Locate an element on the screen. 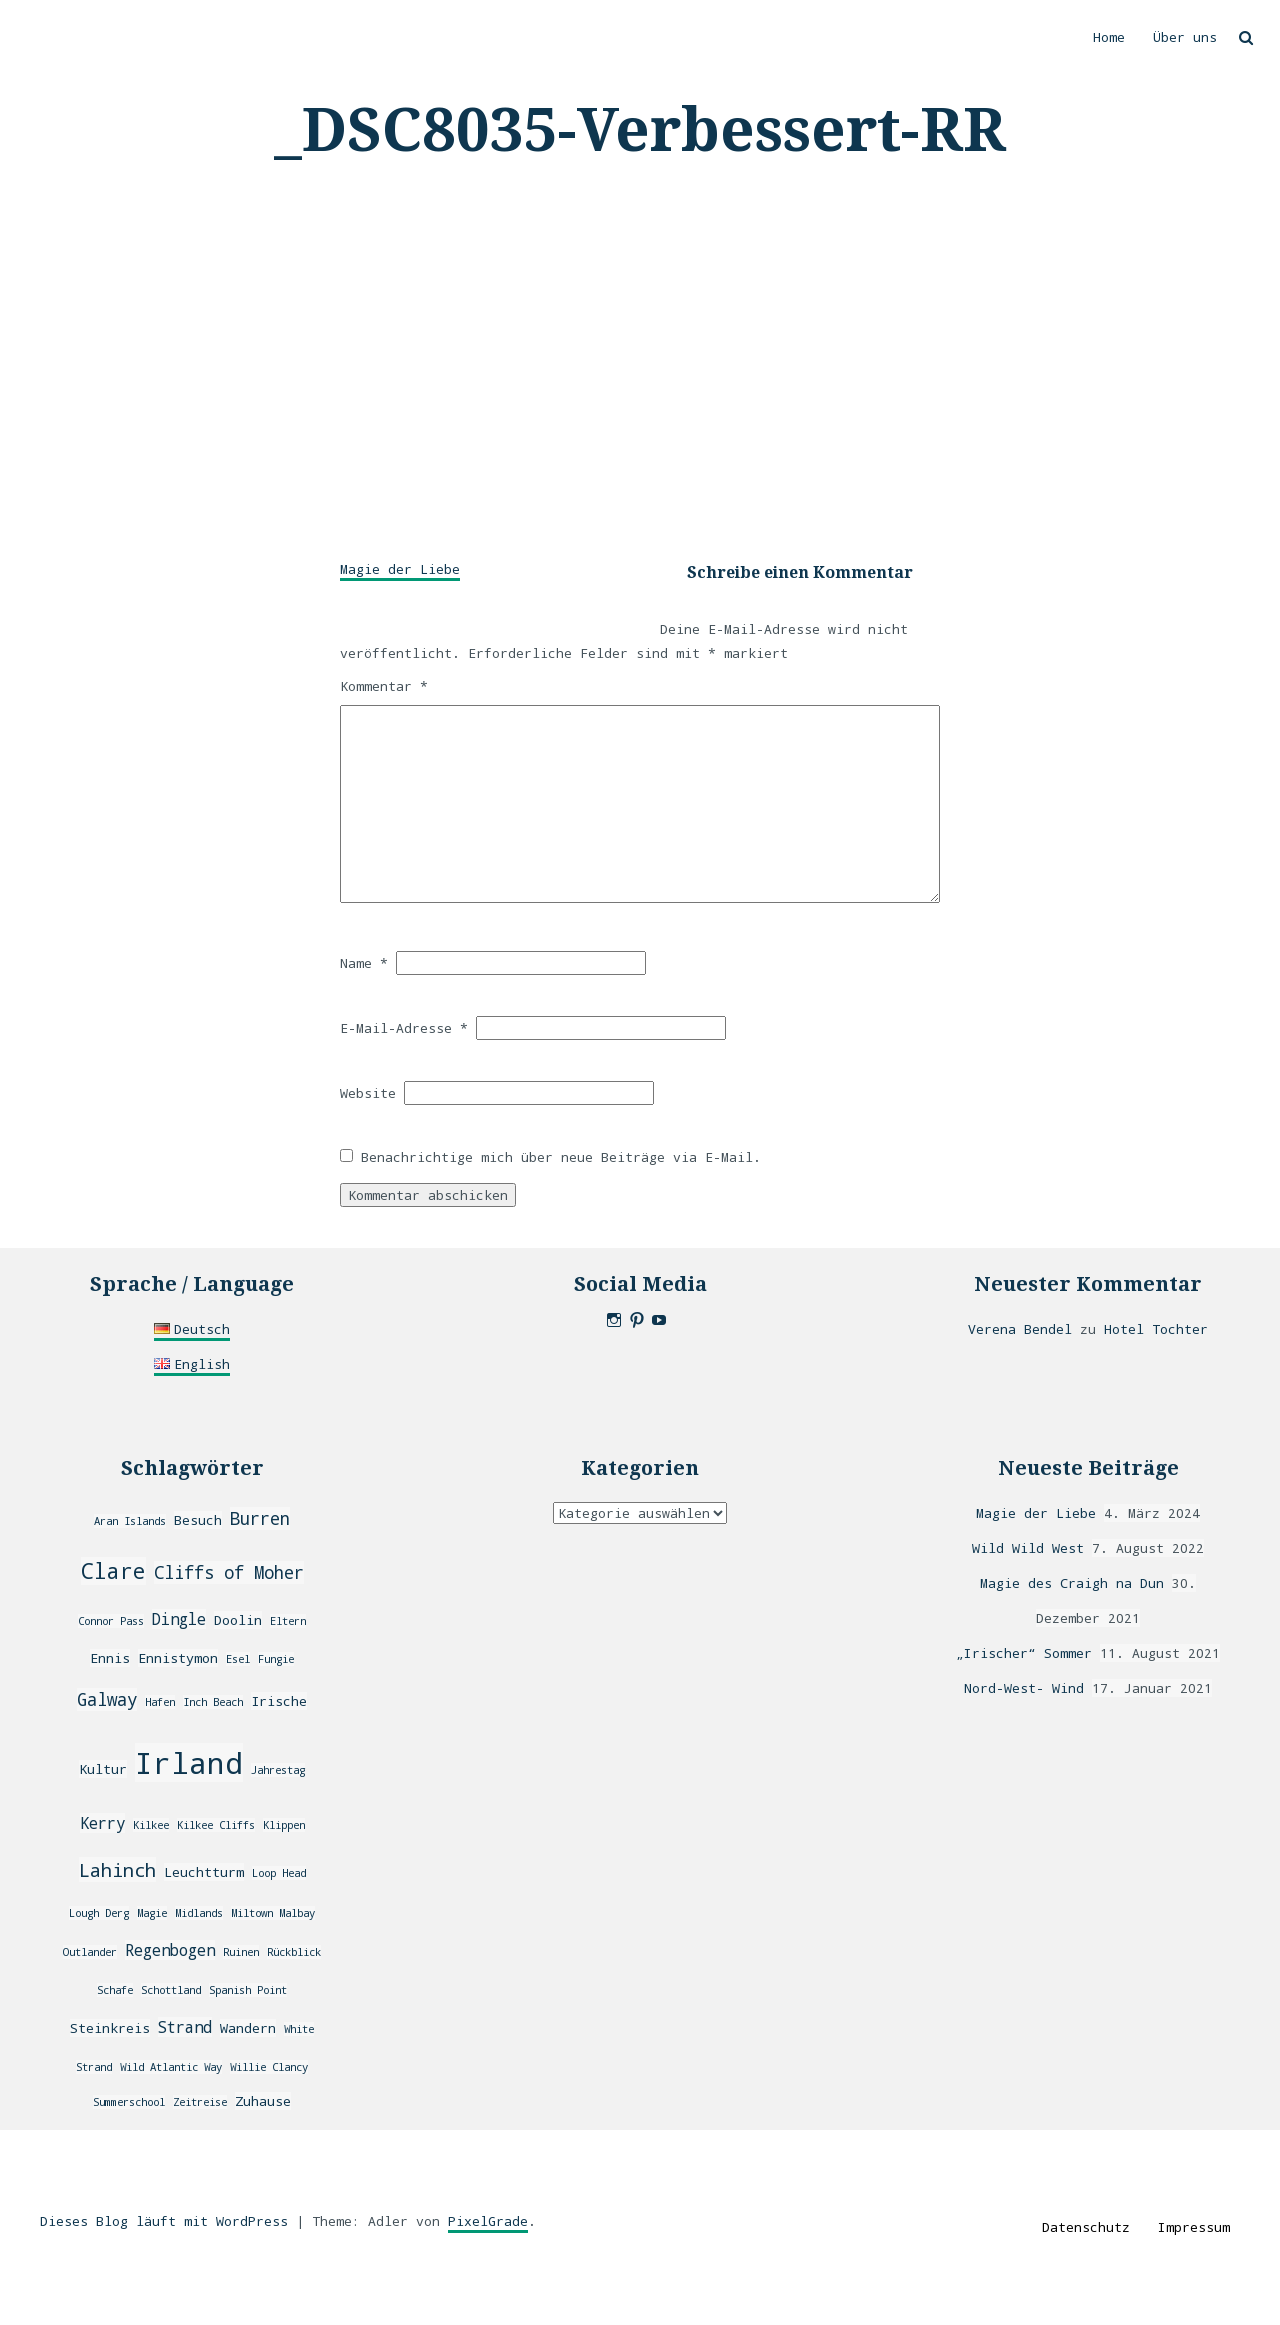 The width and height of the screenshot is (1280, 2325). Nord-West- Wind is located at coordinates (1024, 1688).